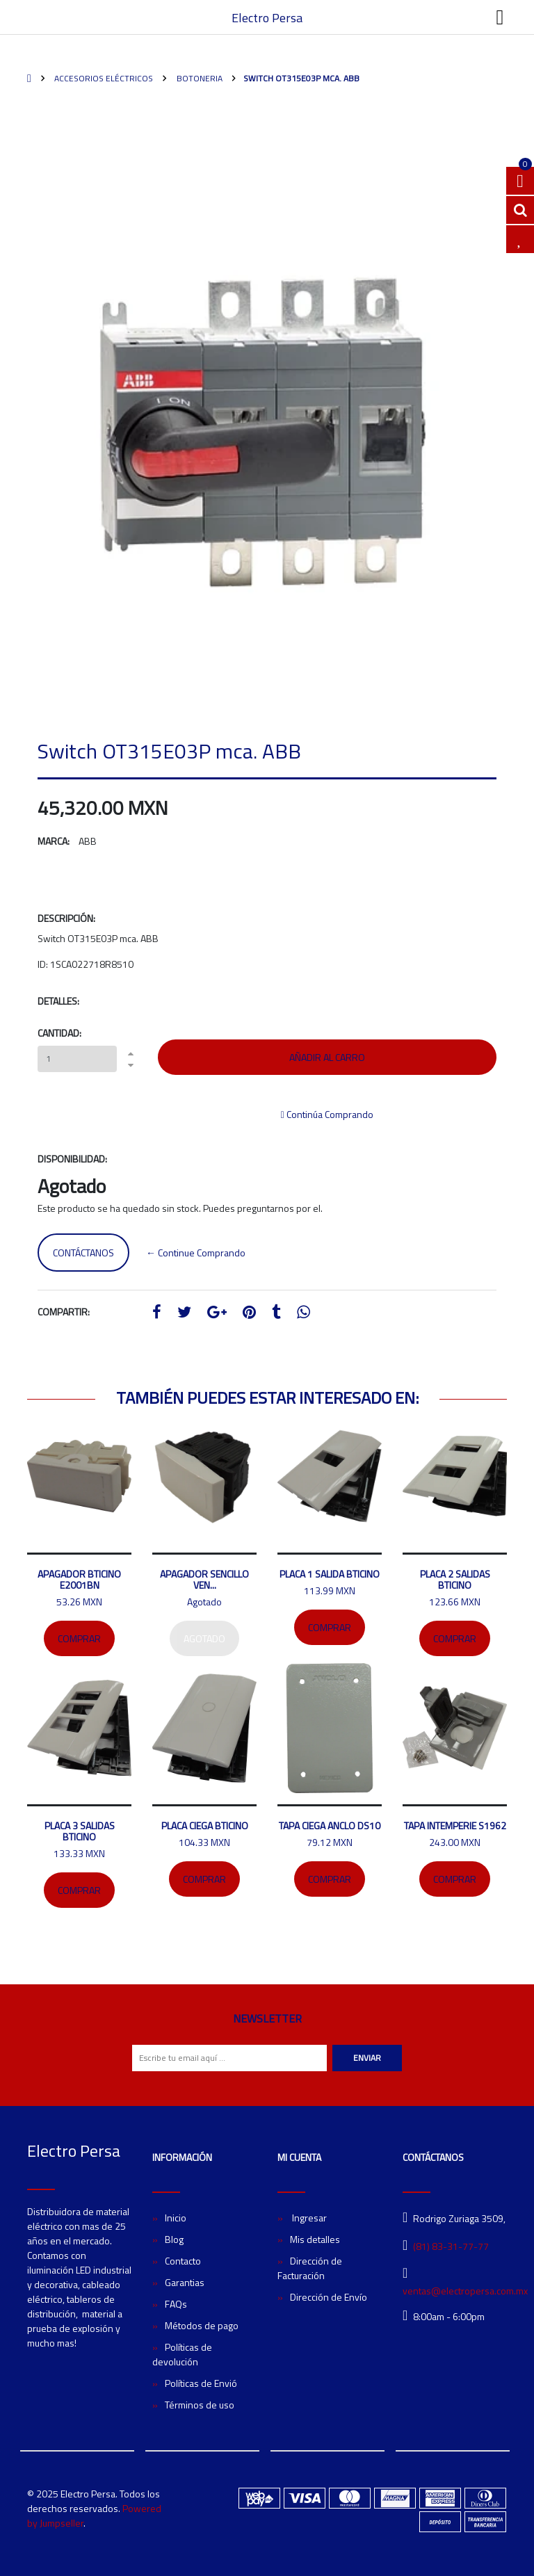 The image size is (534, 2576). I want to click on Agotado, so click(204, 1638).